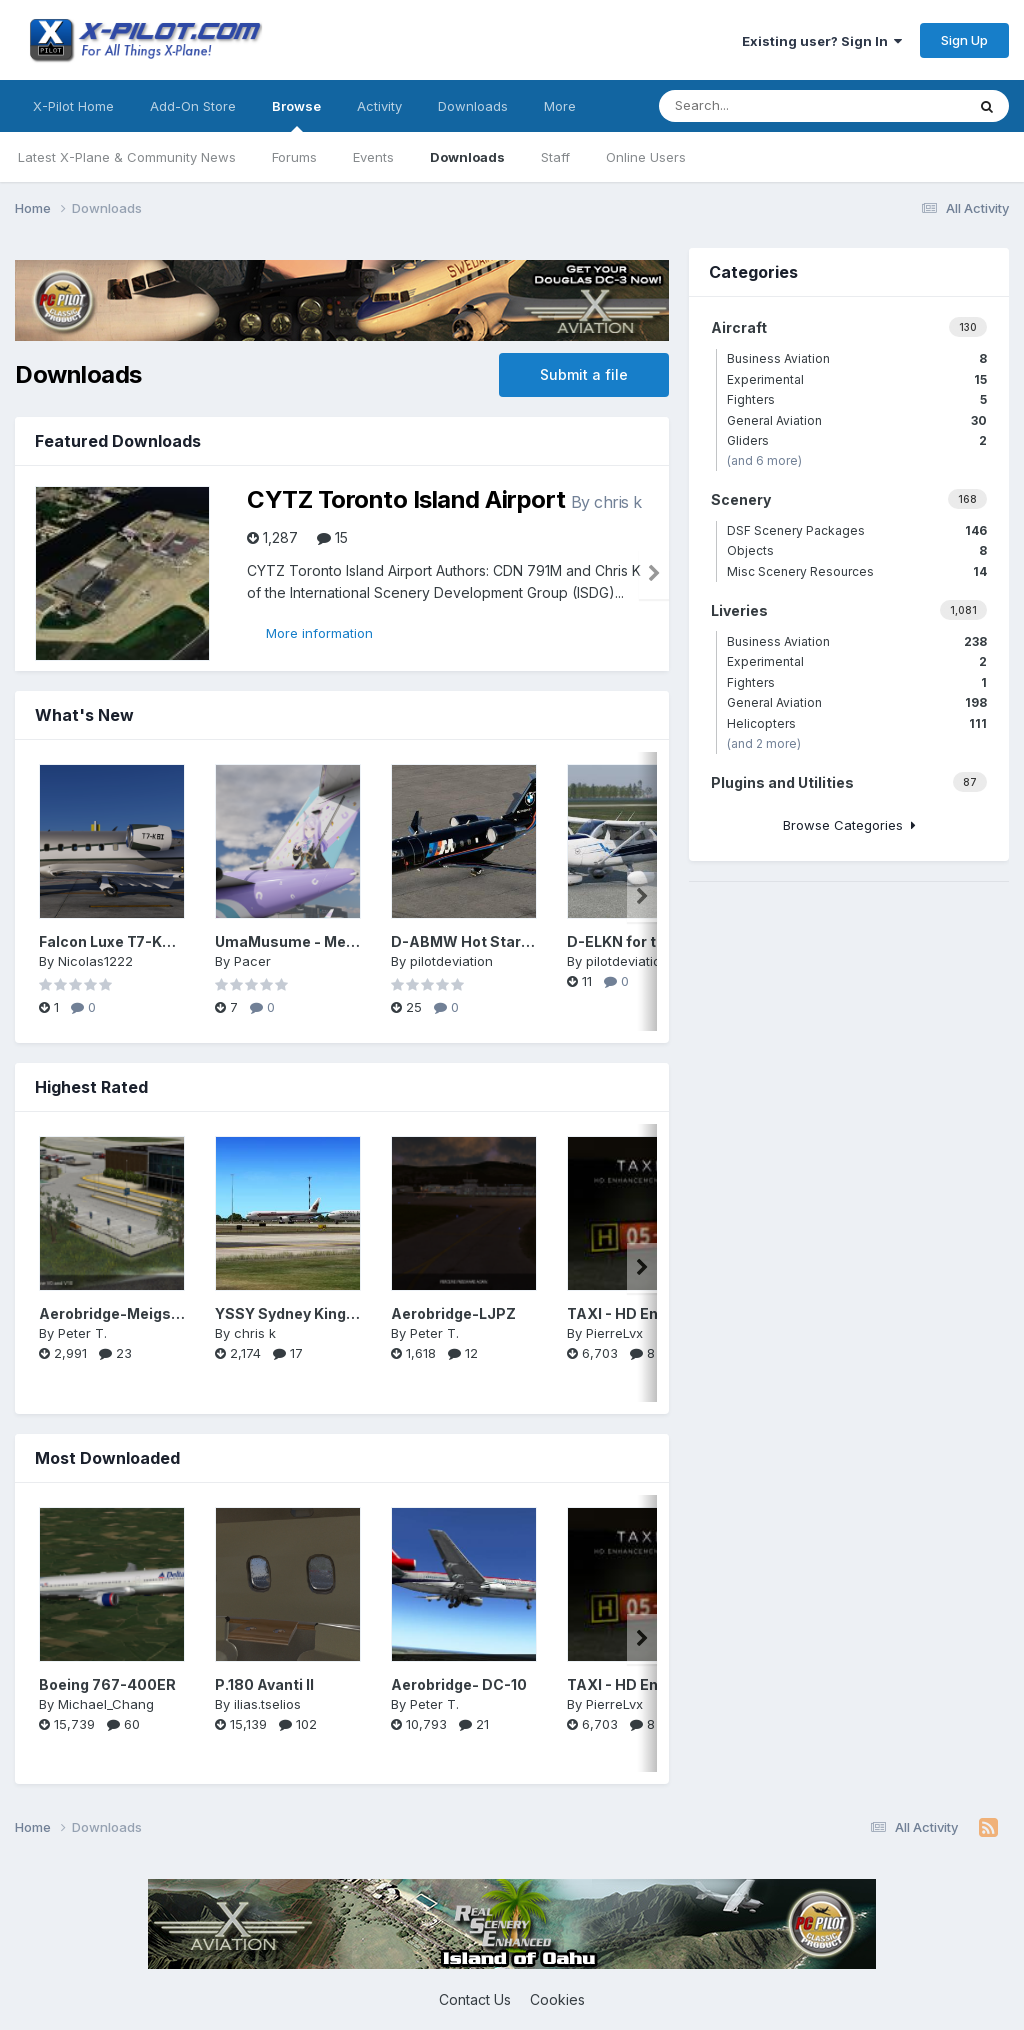  I want to click on Cookies, so click(557, 1999).